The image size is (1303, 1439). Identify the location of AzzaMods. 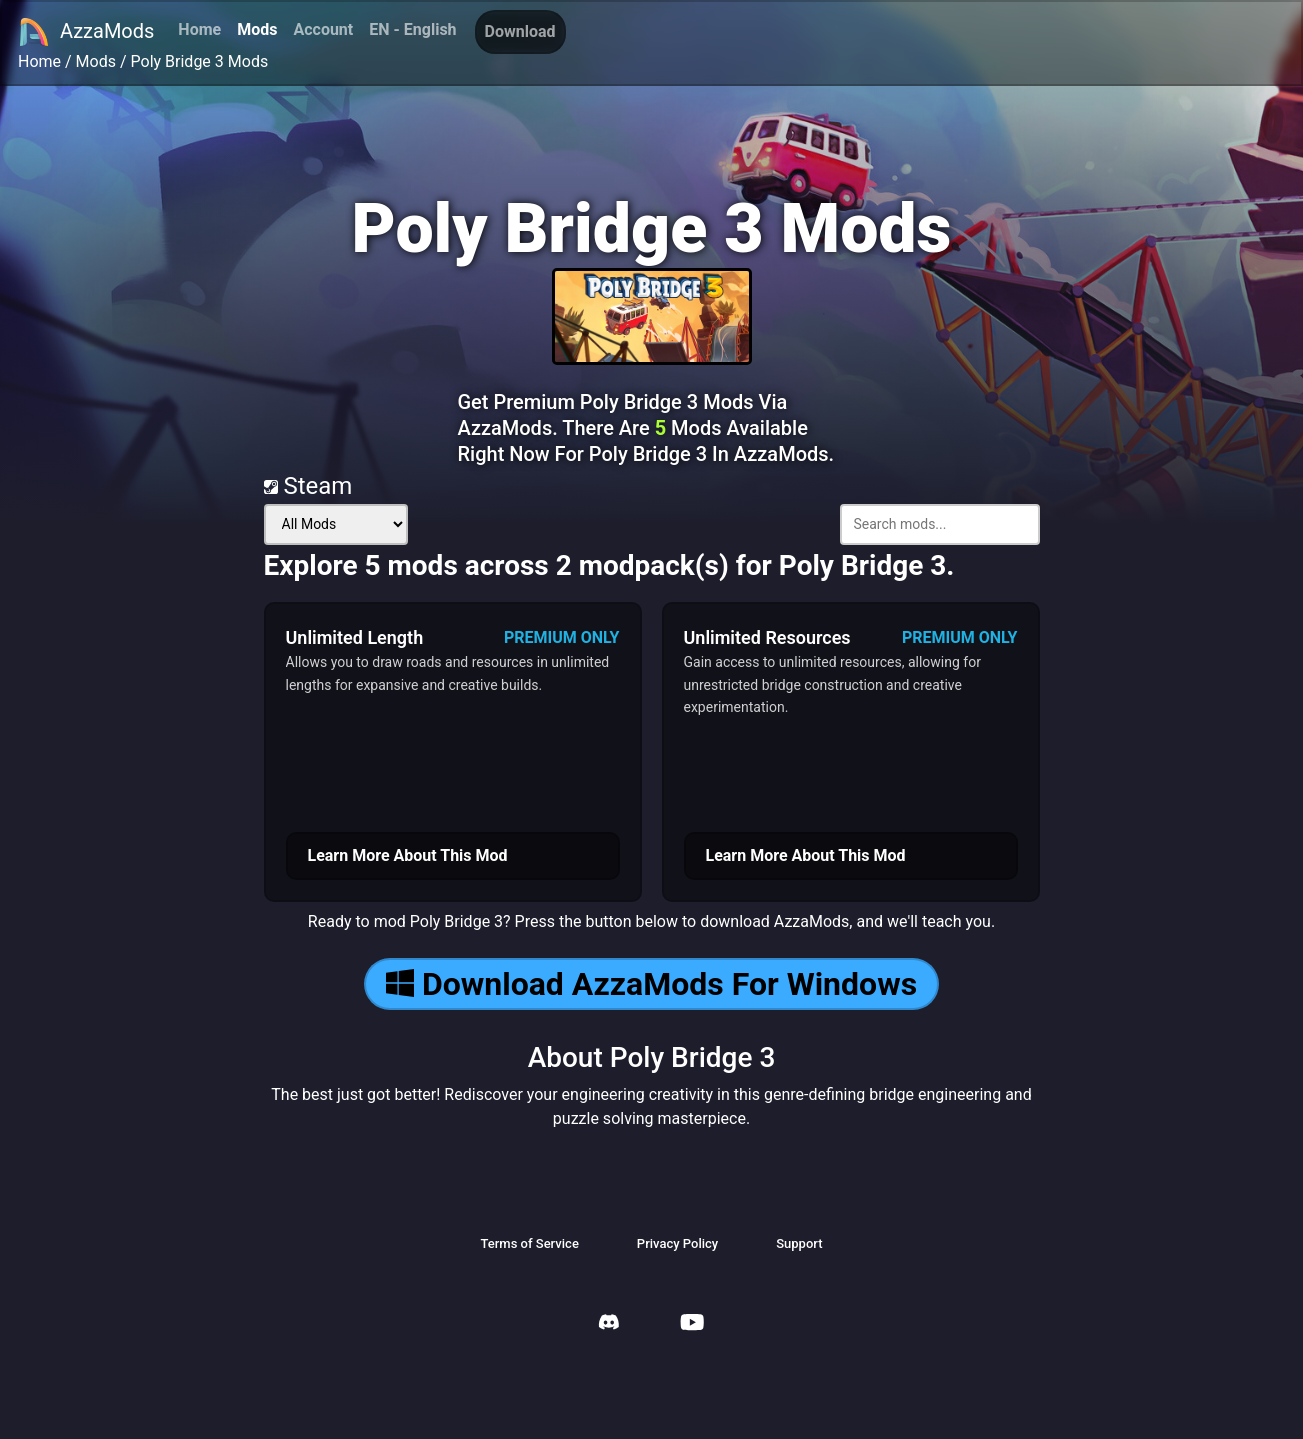
(86, 32).